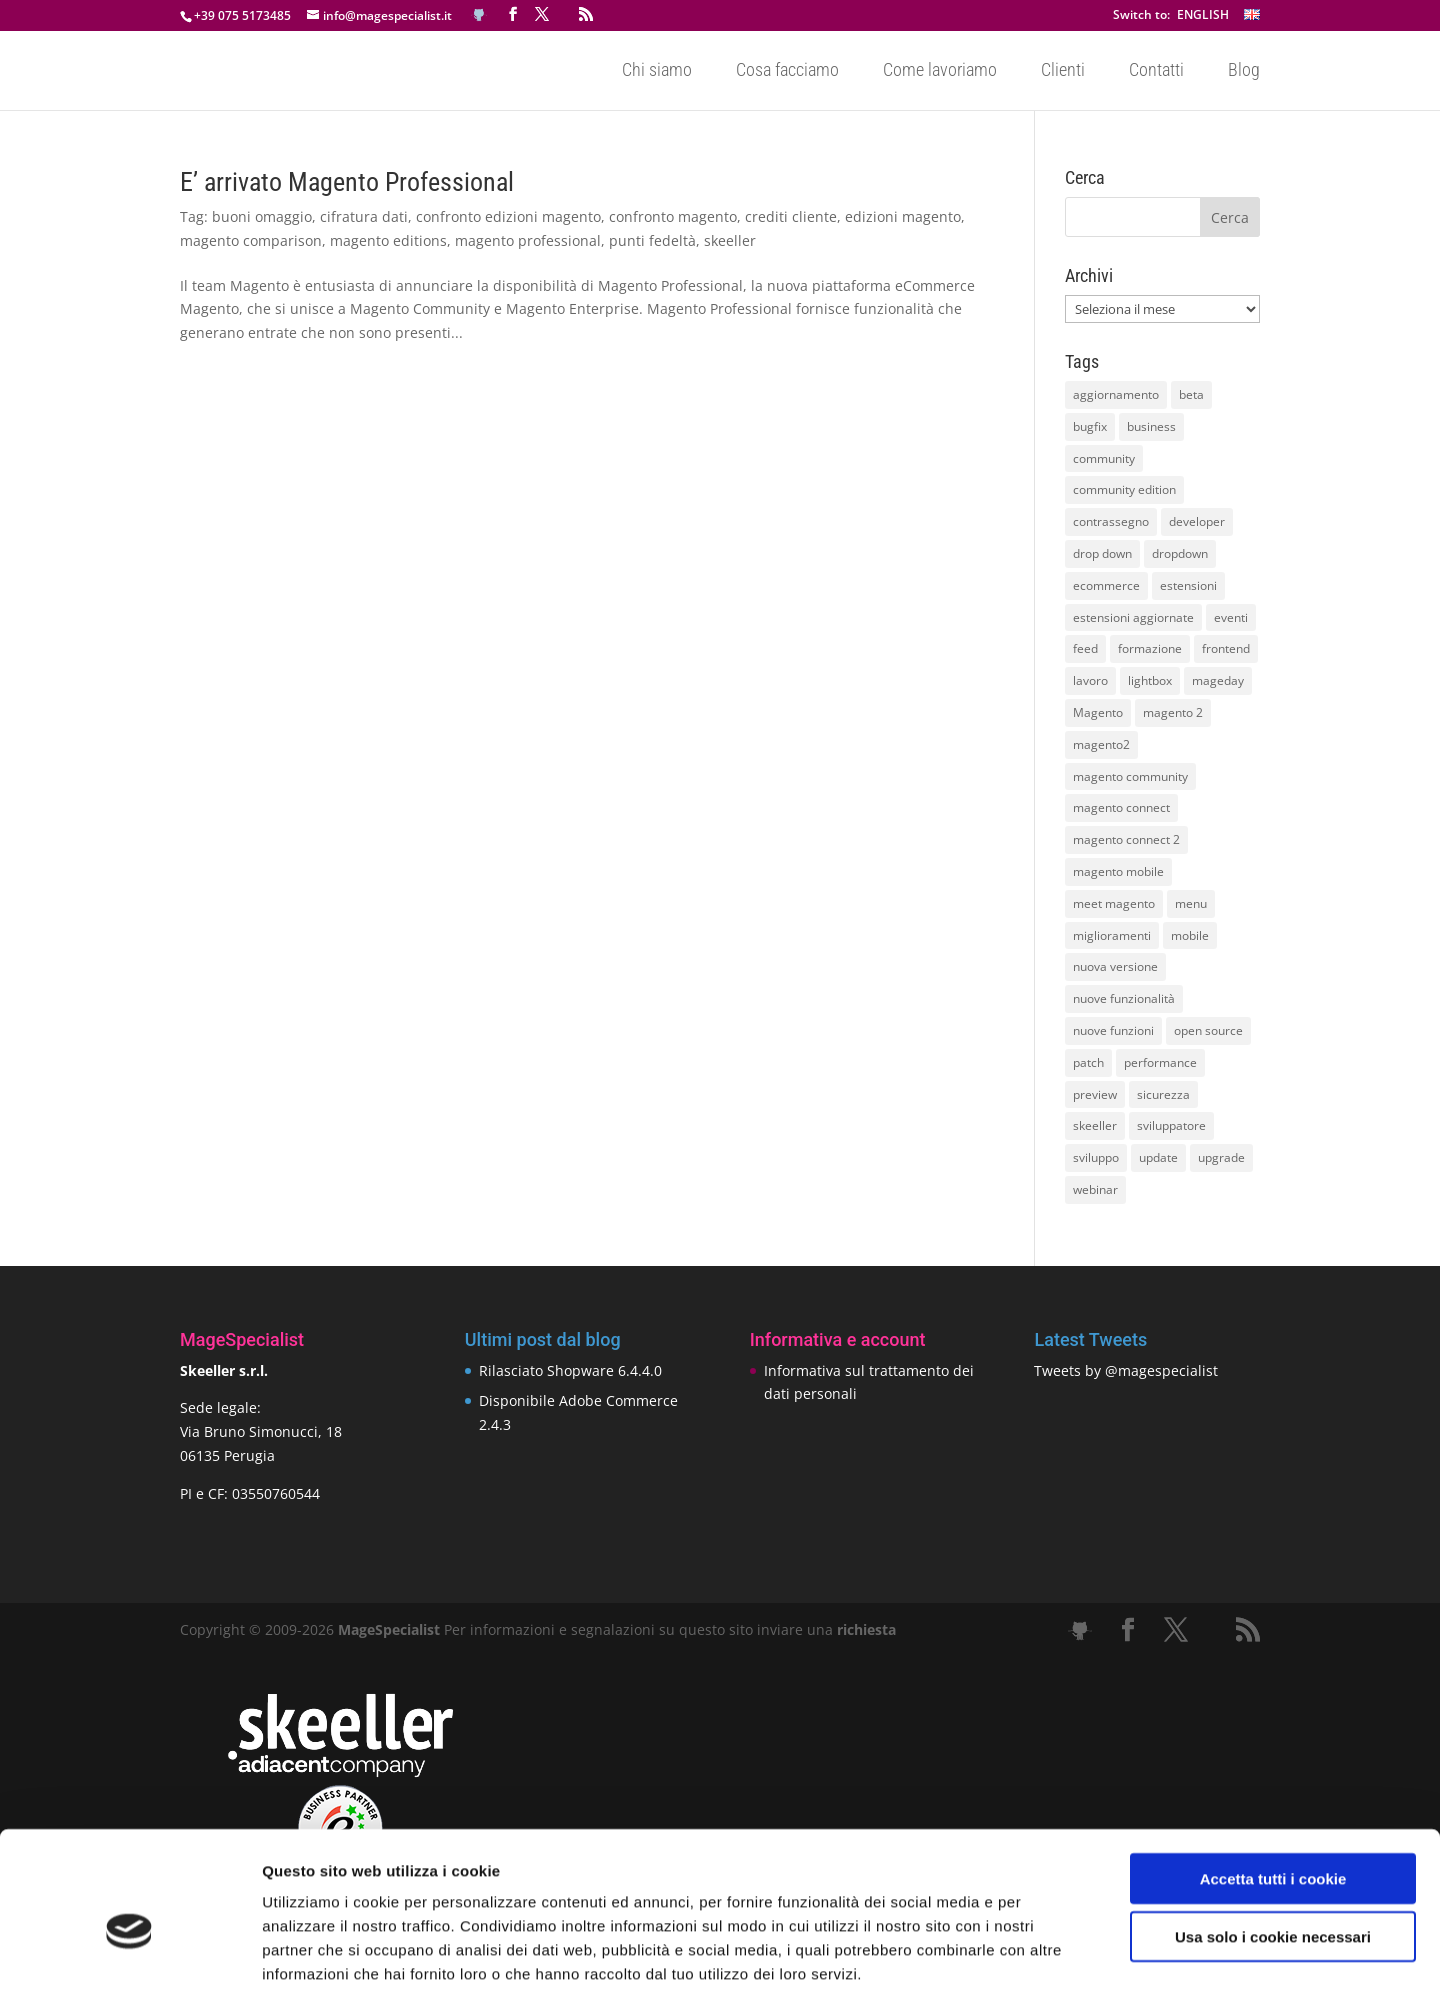  What do you see at coordinates (1156, 71) in the screenshot?
I see `Contatti` at bounding box center [1156, 71].